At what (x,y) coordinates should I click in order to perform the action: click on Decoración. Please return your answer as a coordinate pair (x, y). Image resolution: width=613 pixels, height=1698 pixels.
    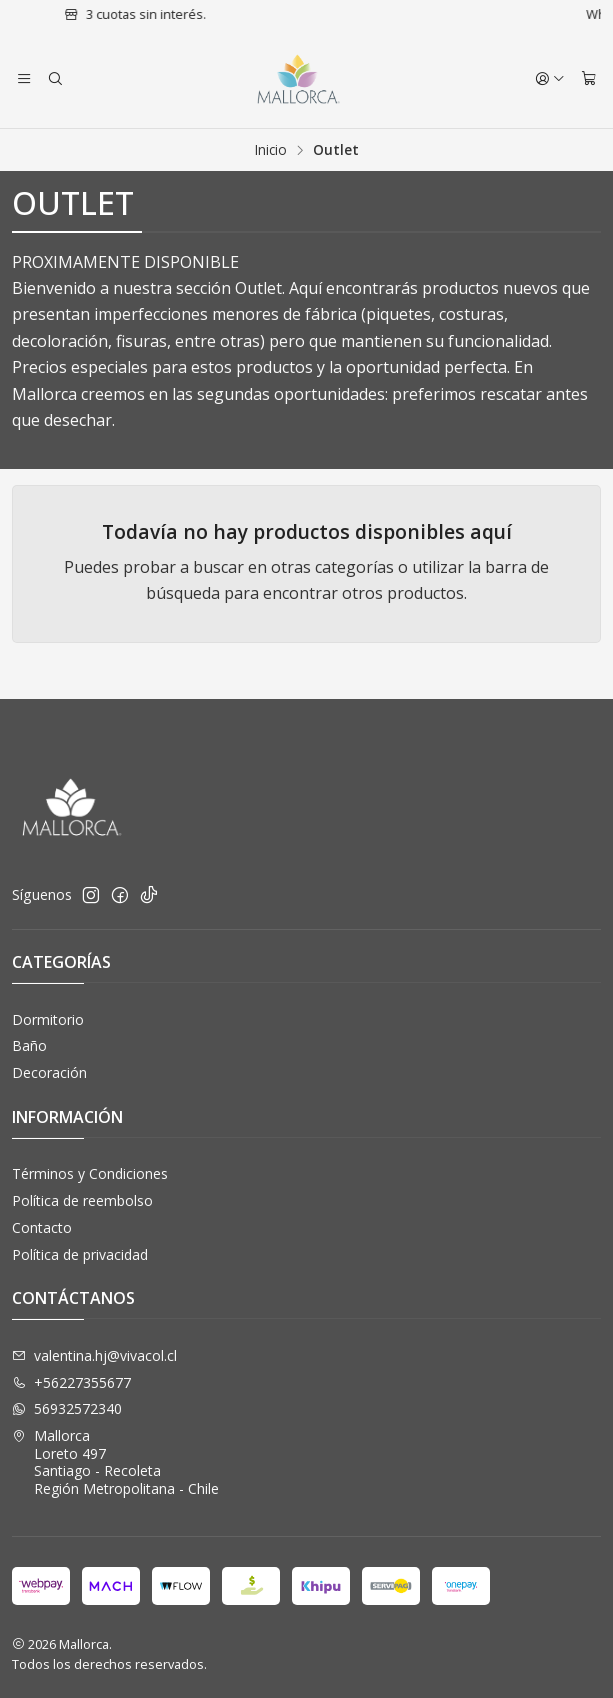
    Looking at the image, I should click on (49, 1072).